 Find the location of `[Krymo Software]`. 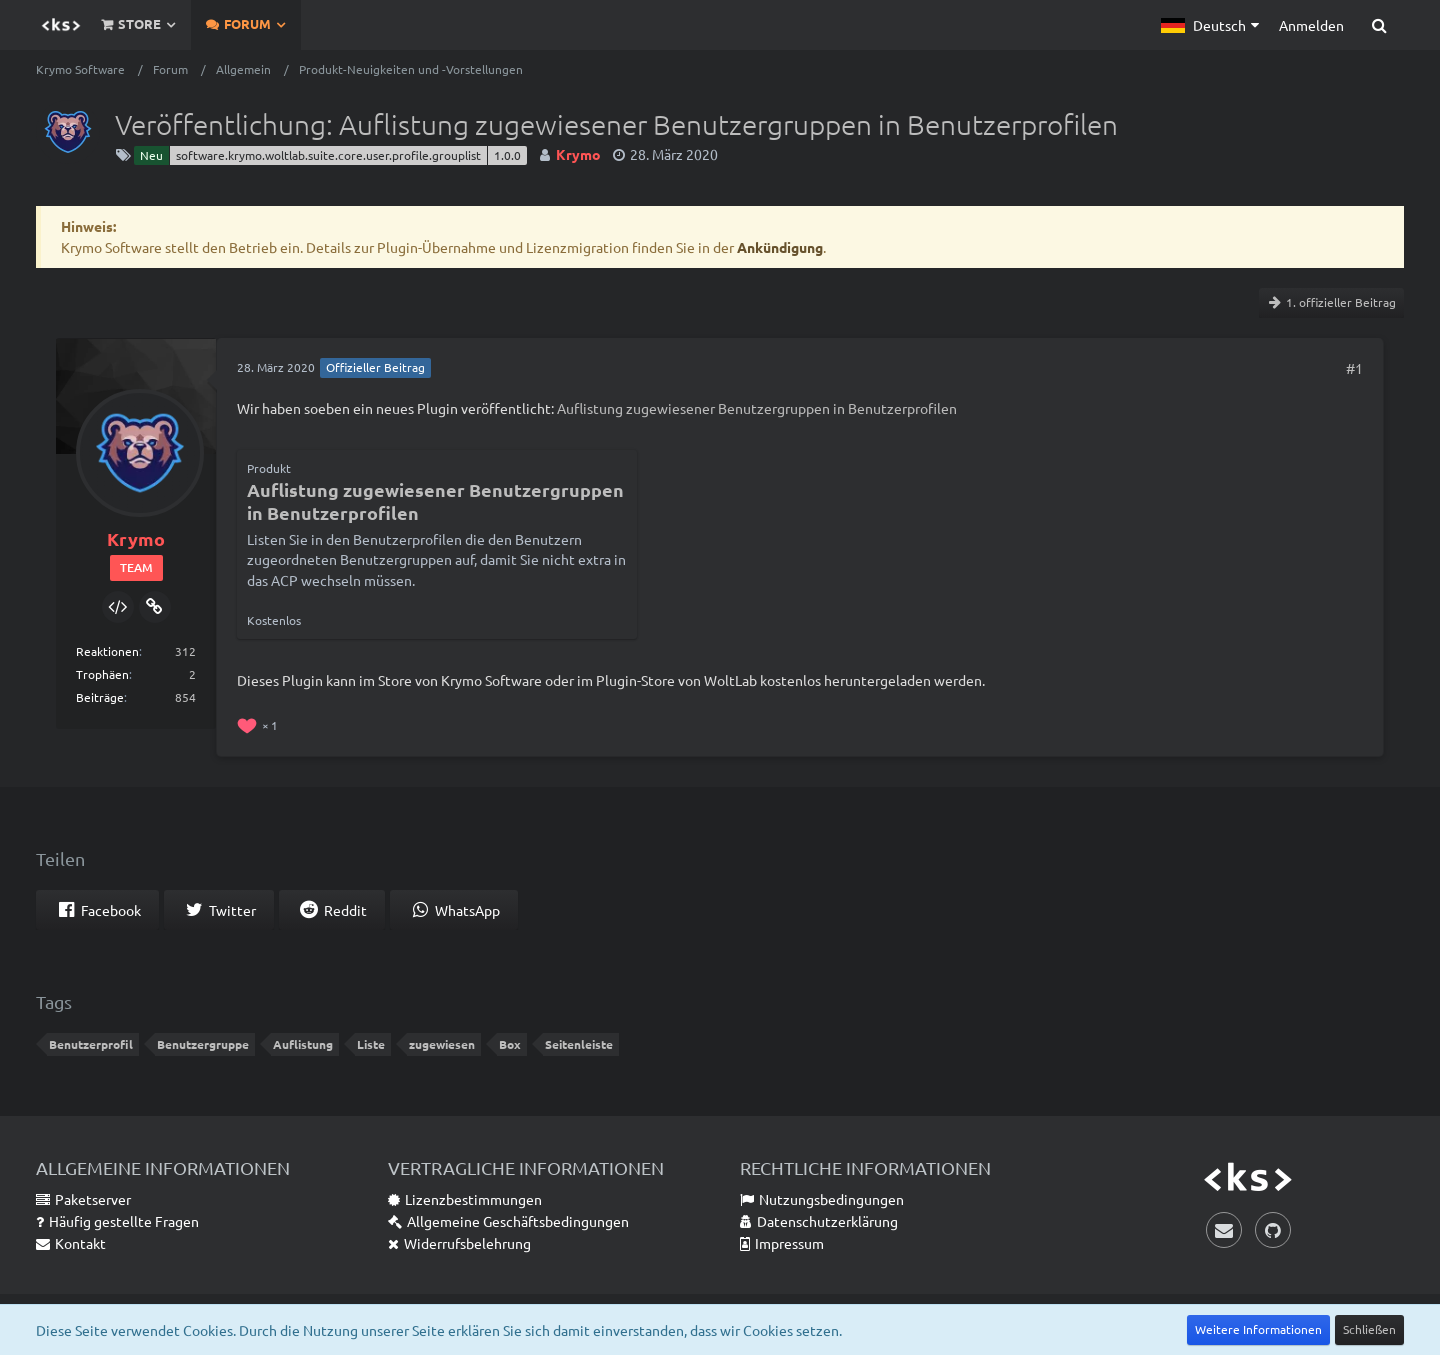

[Krymo Software] is located at coordinates (61, 25).